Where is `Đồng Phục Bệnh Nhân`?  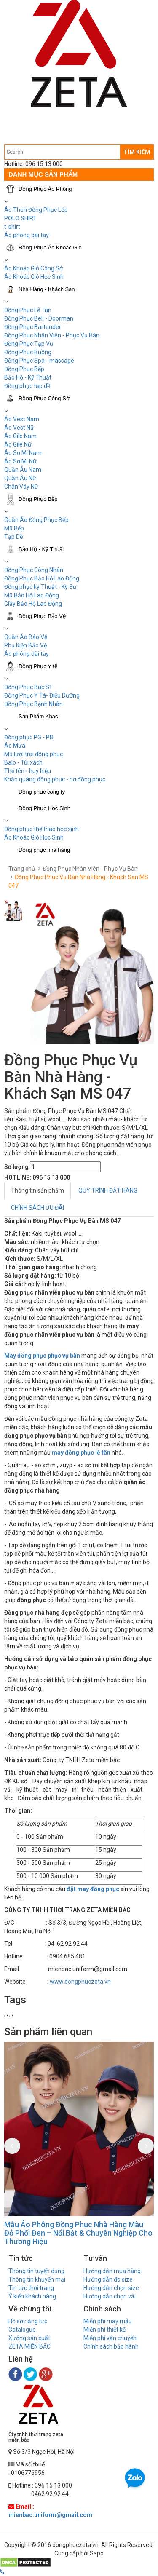 Đồng Phục Bệnh Nhân is located at coordinates (33, 704).